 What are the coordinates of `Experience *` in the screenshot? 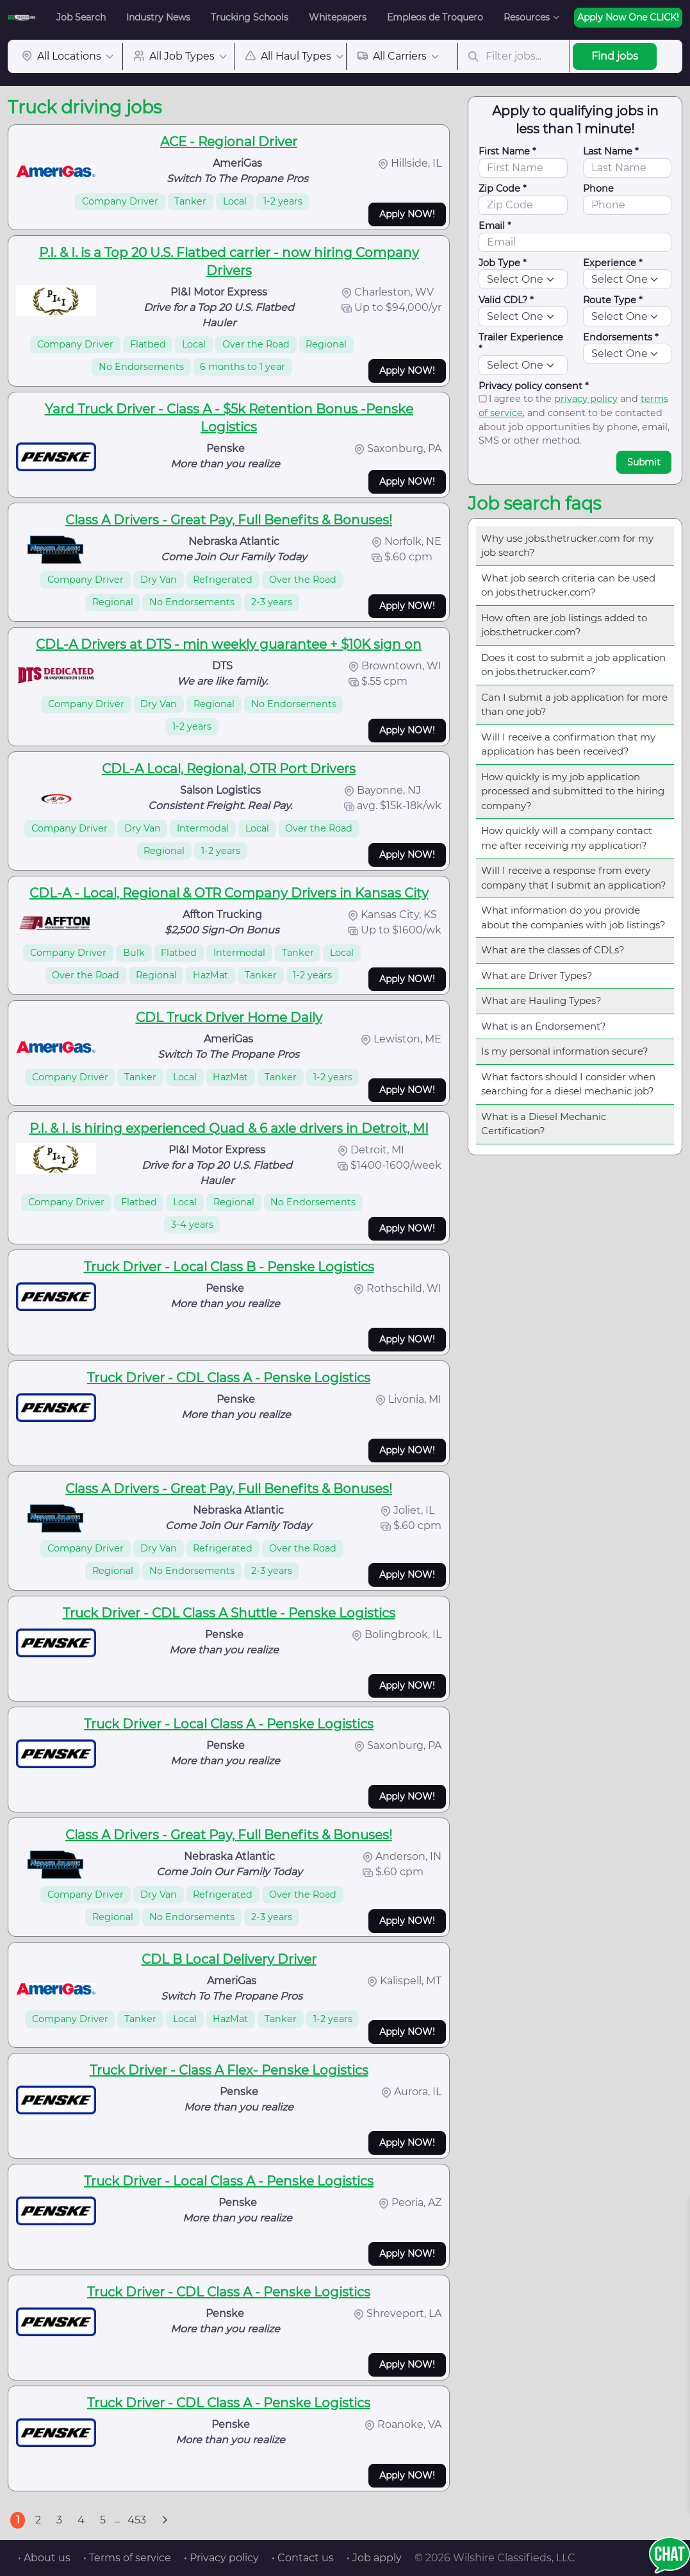 It's located at (613, 263).